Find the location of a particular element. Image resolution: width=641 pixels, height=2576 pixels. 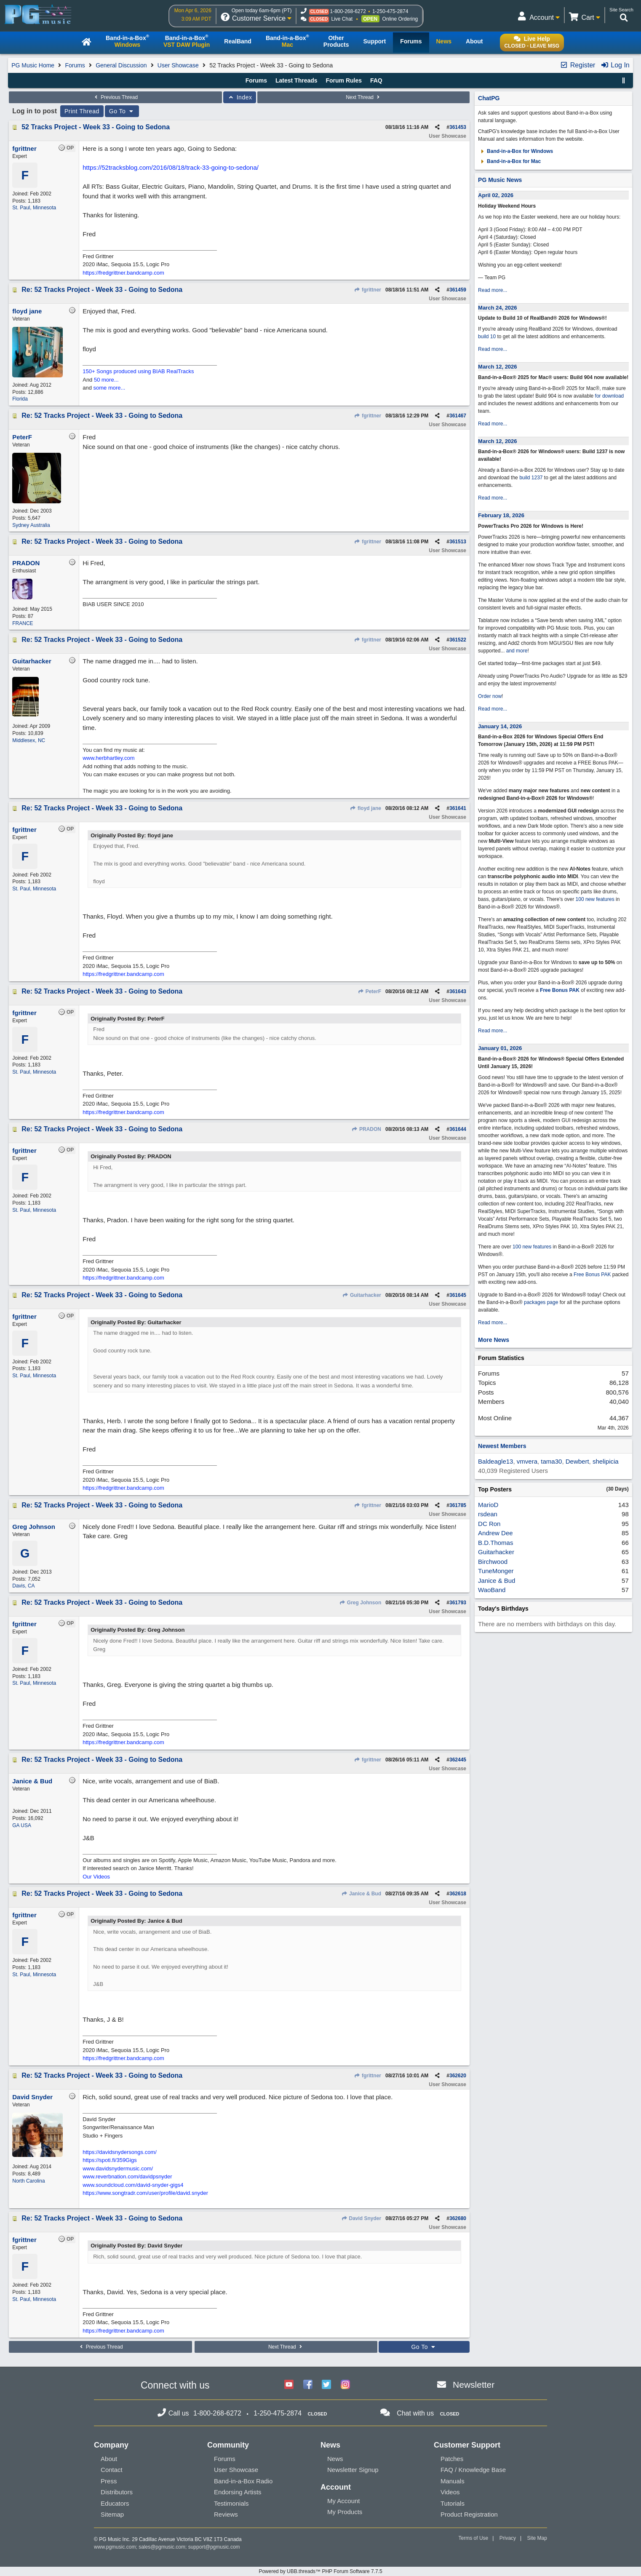

Guitarhacker is located at coordinates (361, 1295).